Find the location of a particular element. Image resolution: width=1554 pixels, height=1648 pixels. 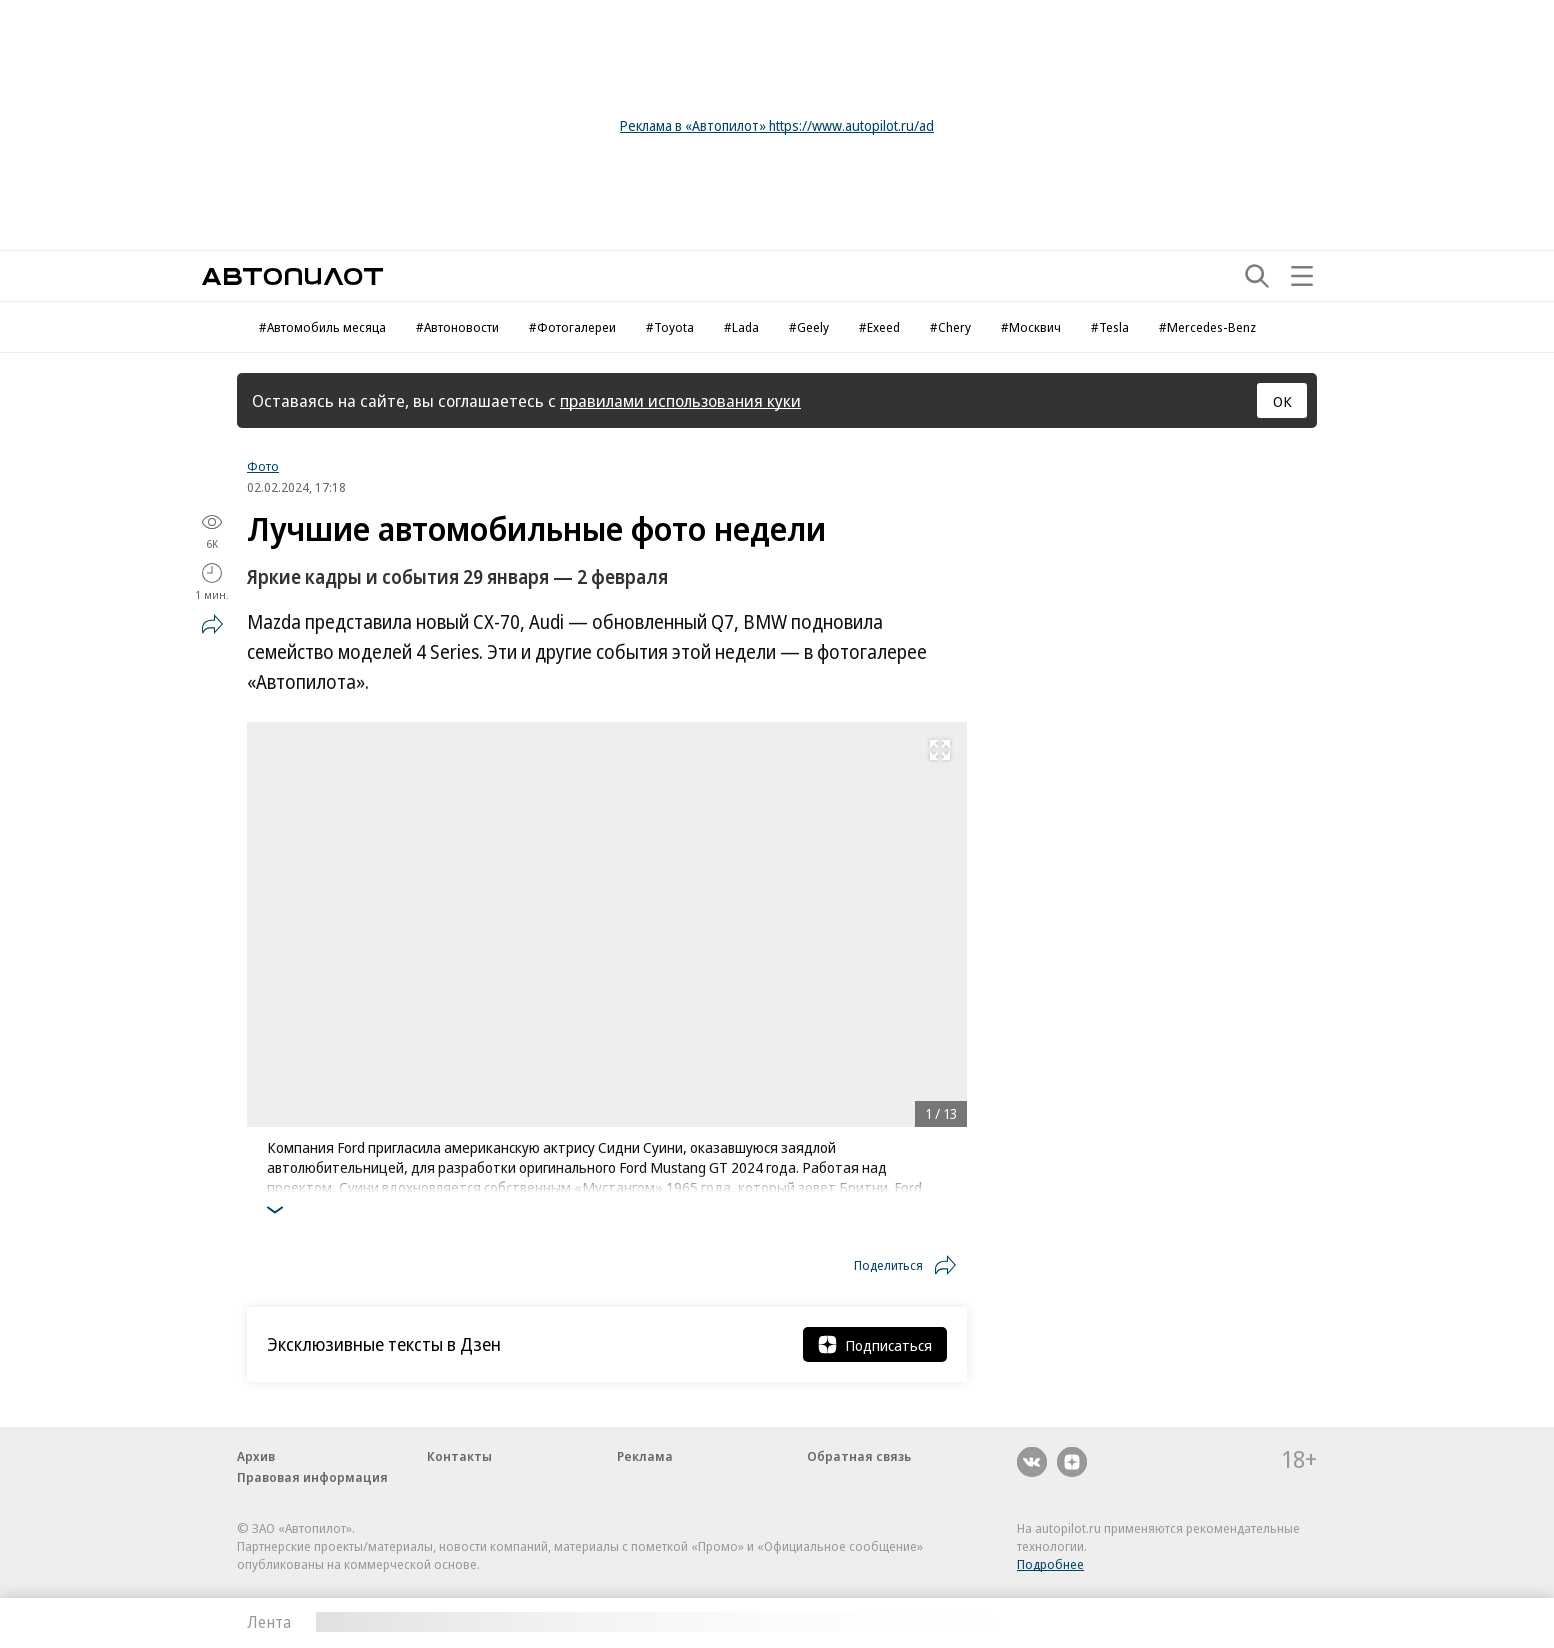

Фото is located at coordinates (263, 466).